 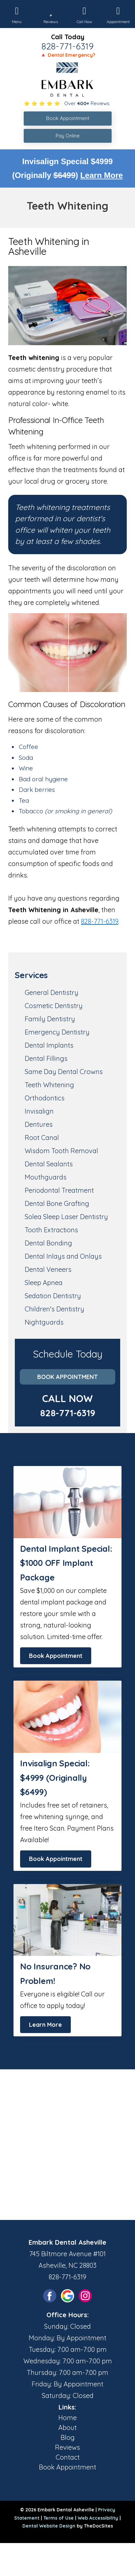 I want to click on Invisalign, so click(x=39, y=1111).